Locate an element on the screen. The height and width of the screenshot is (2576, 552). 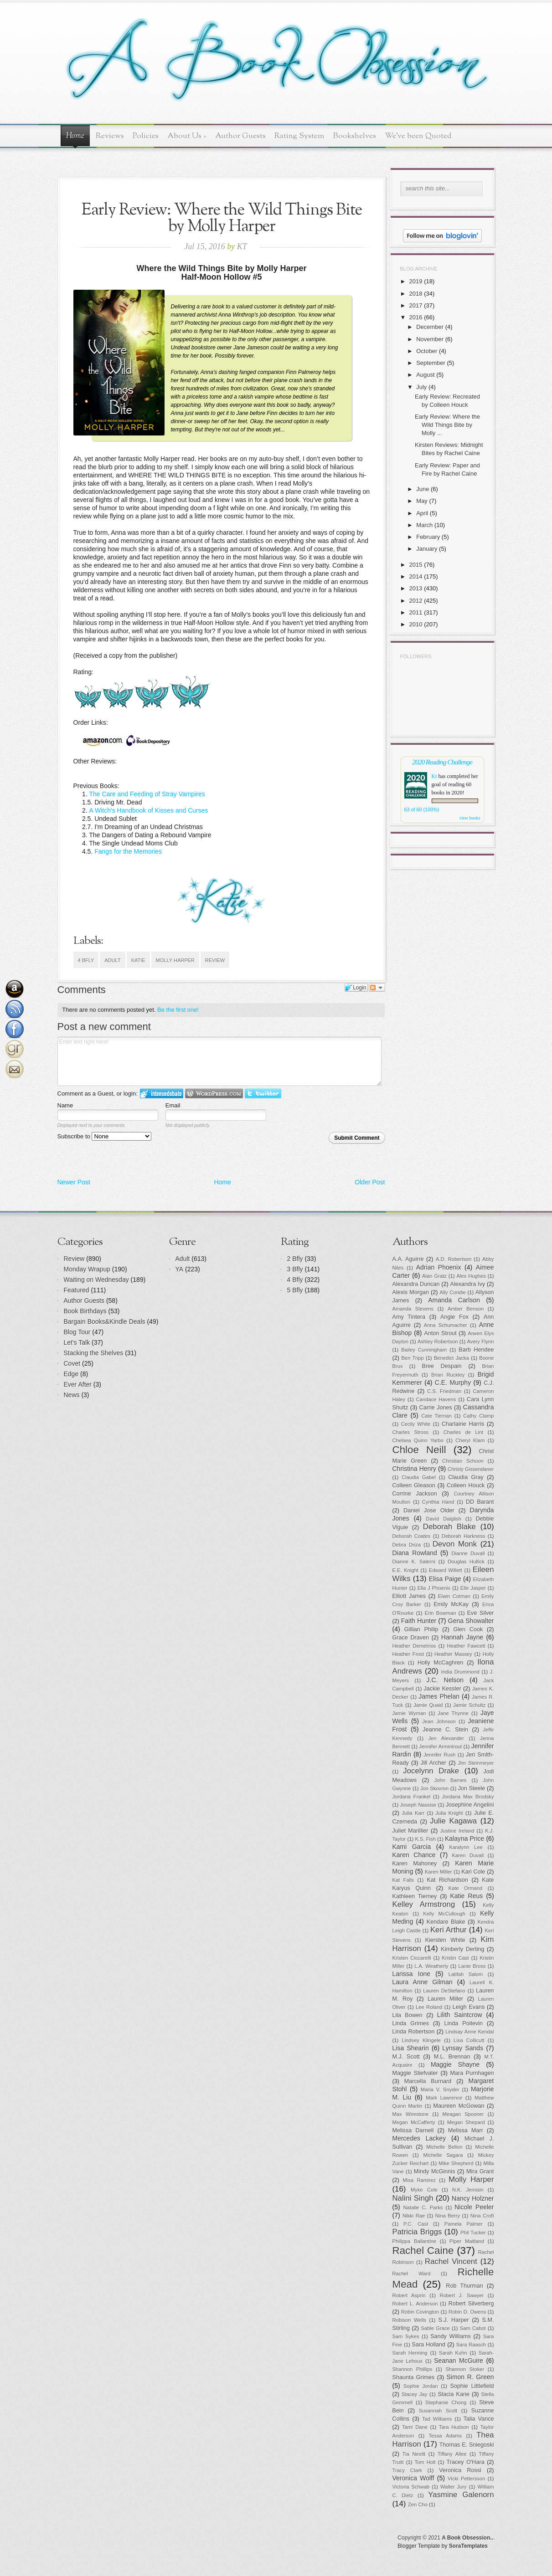
Diana Rowland is located at coordinates (414, 1553).